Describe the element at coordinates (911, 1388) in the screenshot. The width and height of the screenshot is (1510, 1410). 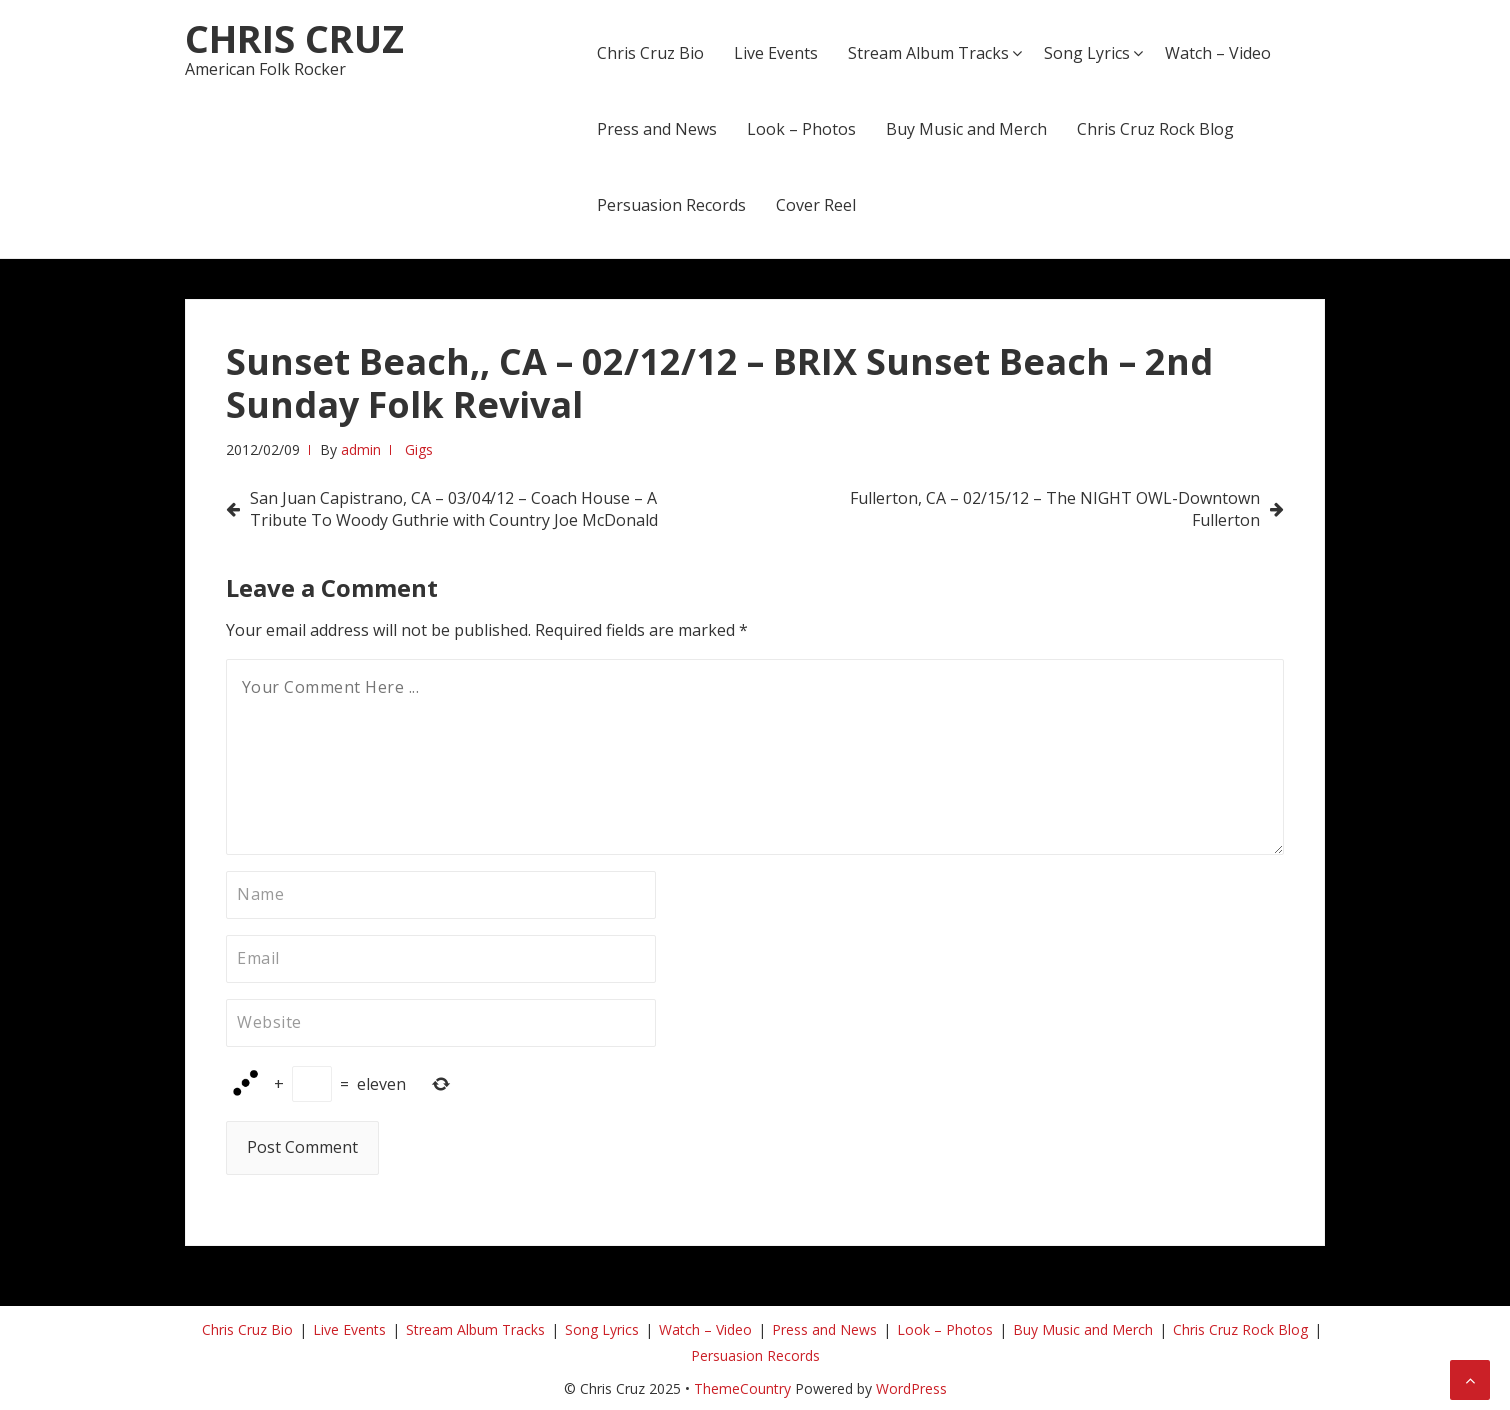
I see `WordPress` at that location.